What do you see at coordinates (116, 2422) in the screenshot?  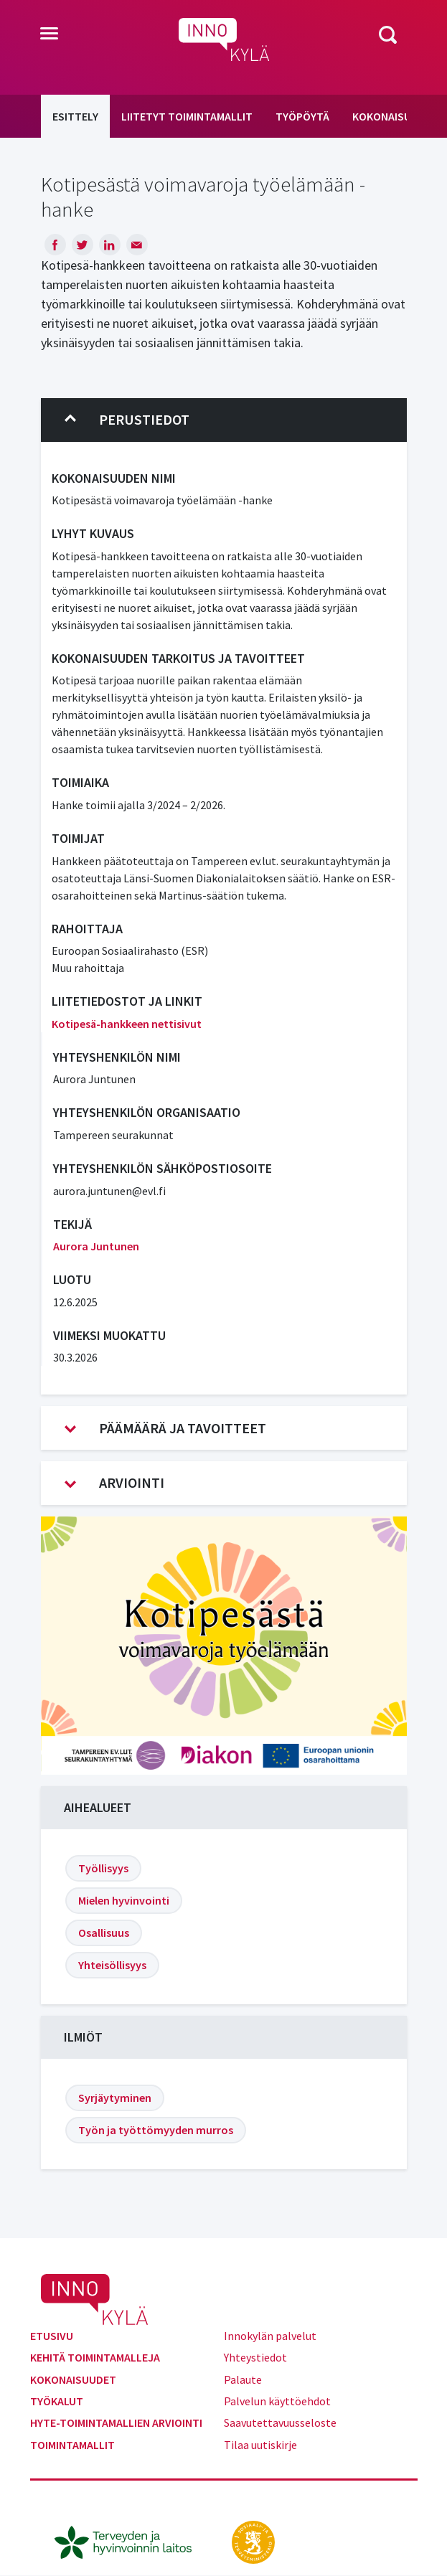 I see `Hyte-toimintamallien arviointi` at bounding box center [116, 2422].